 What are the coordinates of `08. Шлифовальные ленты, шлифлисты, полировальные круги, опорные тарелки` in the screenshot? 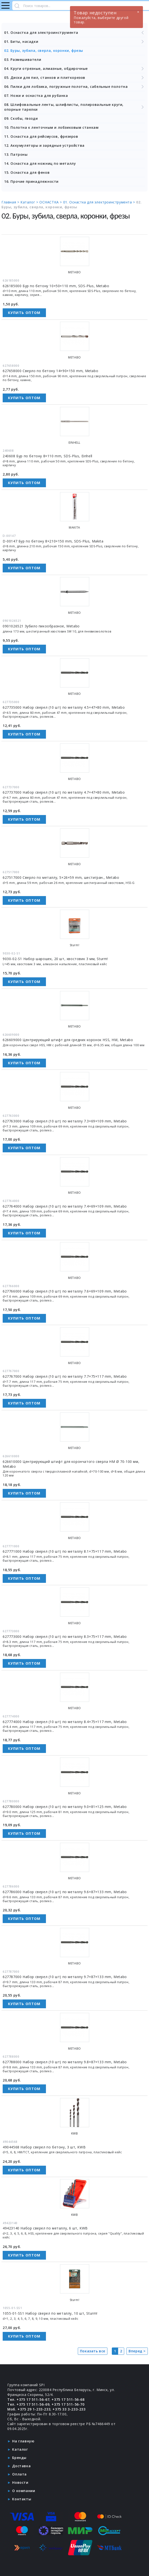 It's located at (74, 107).